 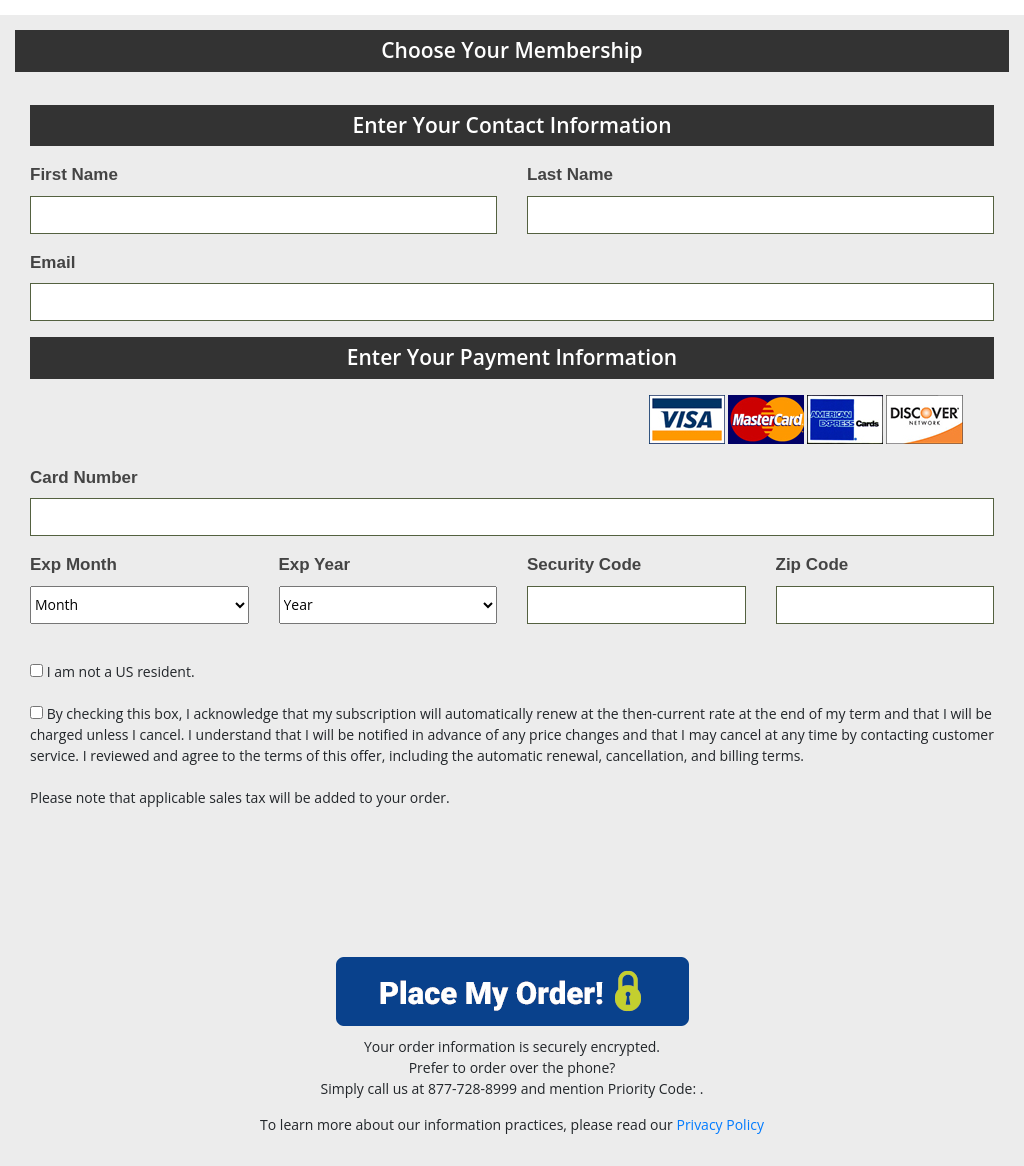 What do you see at coordinates (315, 564) in the screenshot?
I see `Exp Year` at bounding box center [315, 564].